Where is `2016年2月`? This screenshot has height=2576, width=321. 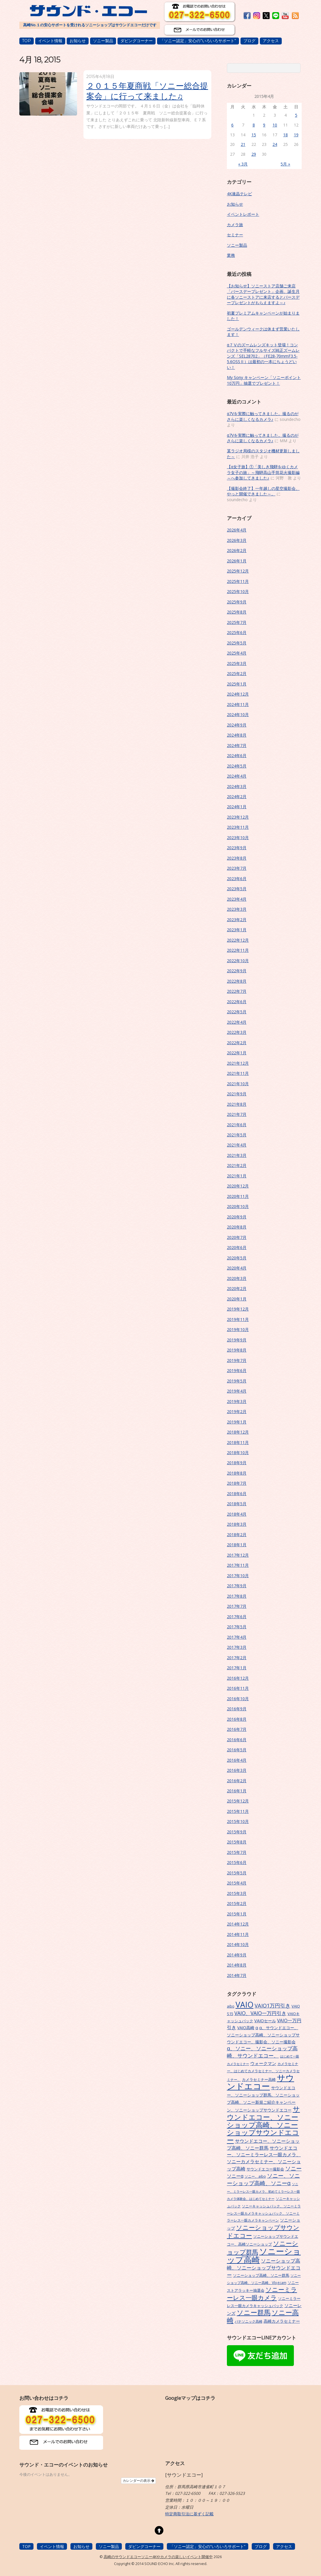
2016年2月 is located at coordinates (237, 1780).